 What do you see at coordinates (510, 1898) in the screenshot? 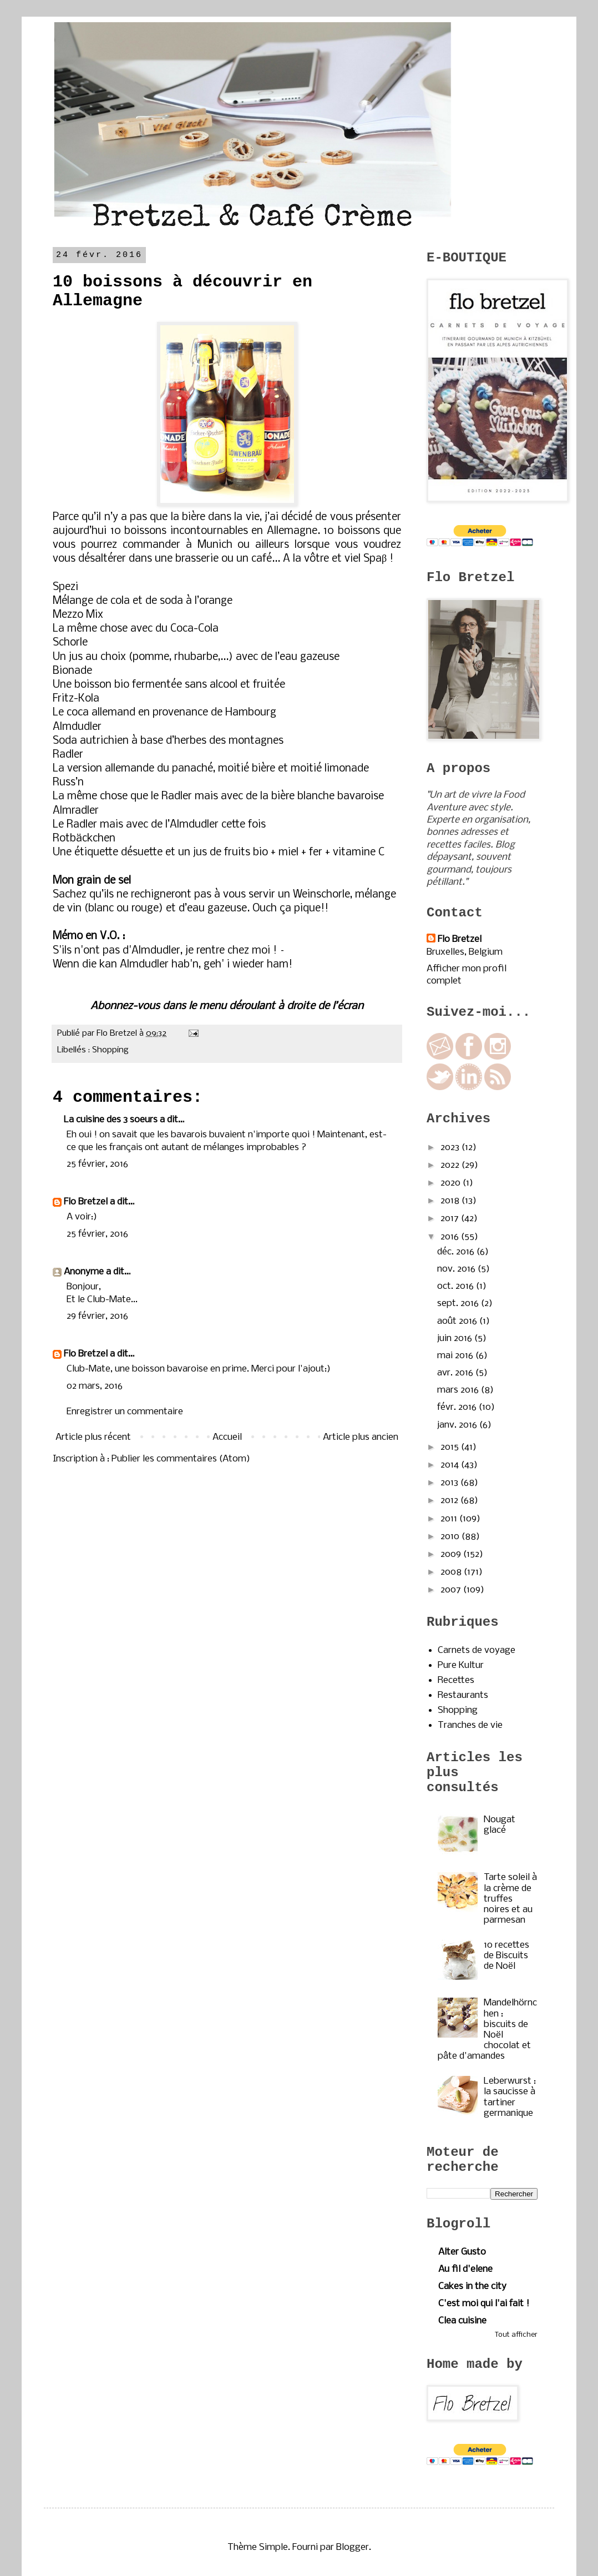
I see `Tarte soleil à la crème de truffes noires et au parmesan` at bounding box center [510, 1898].